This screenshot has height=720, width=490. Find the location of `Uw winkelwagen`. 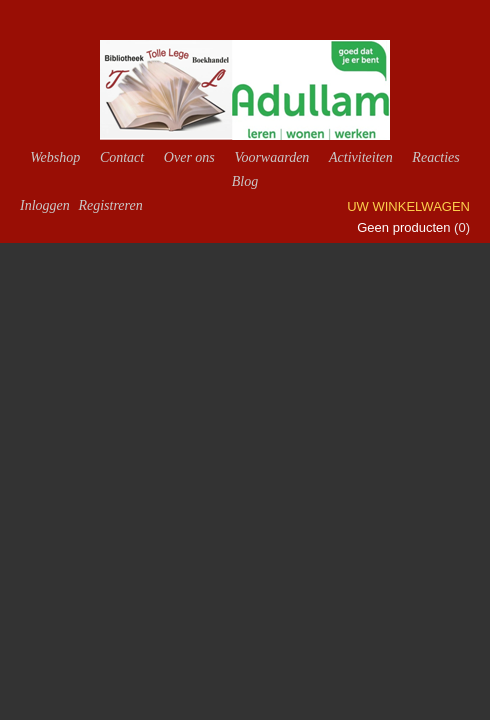

Uw winkelwagen is located at coordinates (408, 206).